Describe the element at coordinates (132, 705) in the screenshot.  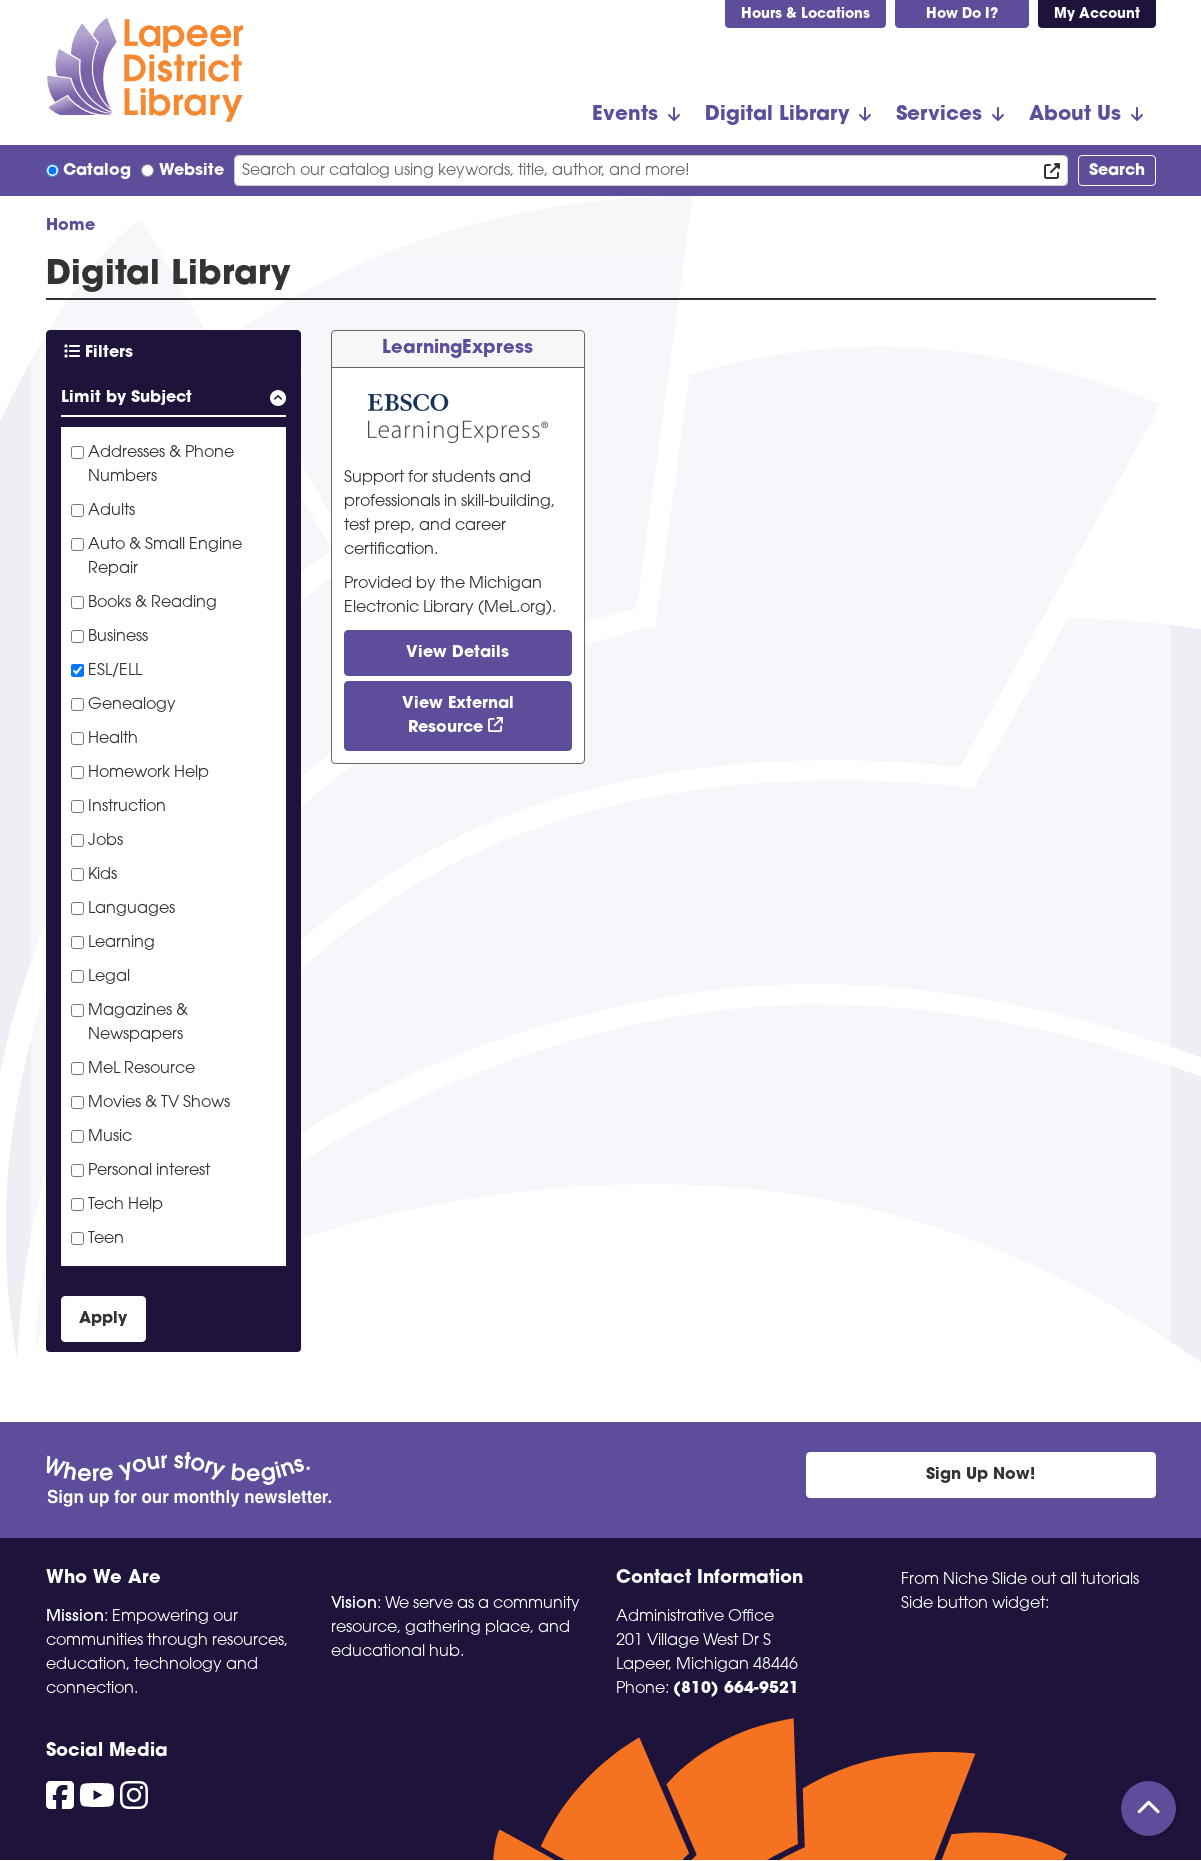
I see `Genealogy` at that location.